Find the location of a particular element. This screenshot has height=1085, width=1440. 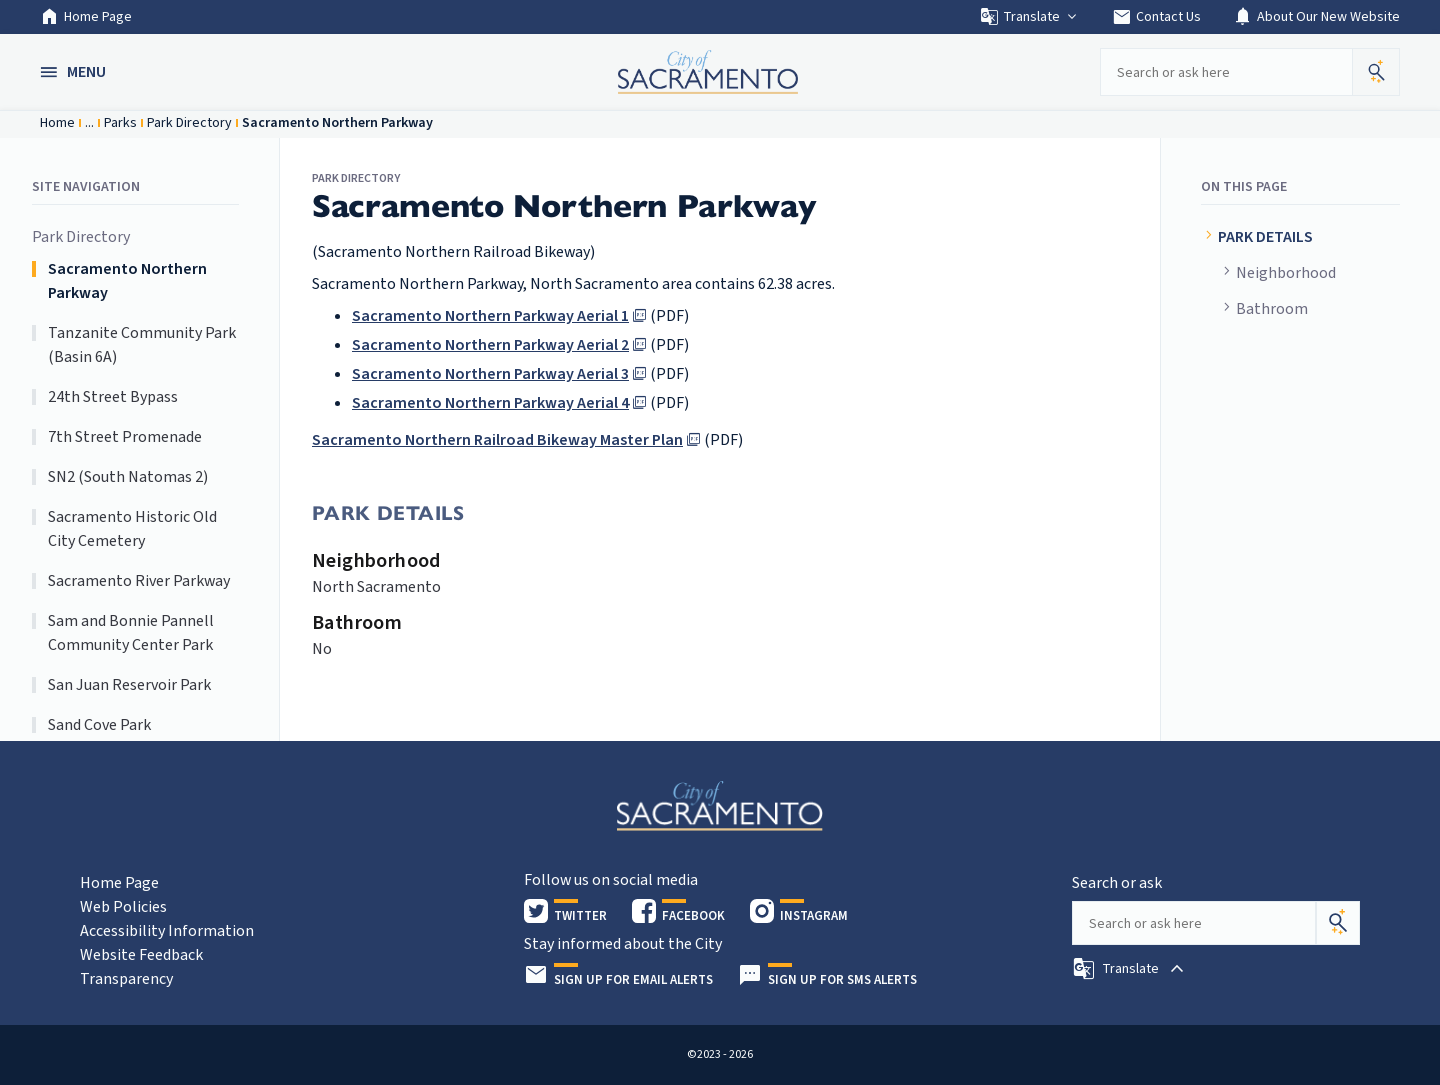

Transparency is located at coordinates (126, 979).